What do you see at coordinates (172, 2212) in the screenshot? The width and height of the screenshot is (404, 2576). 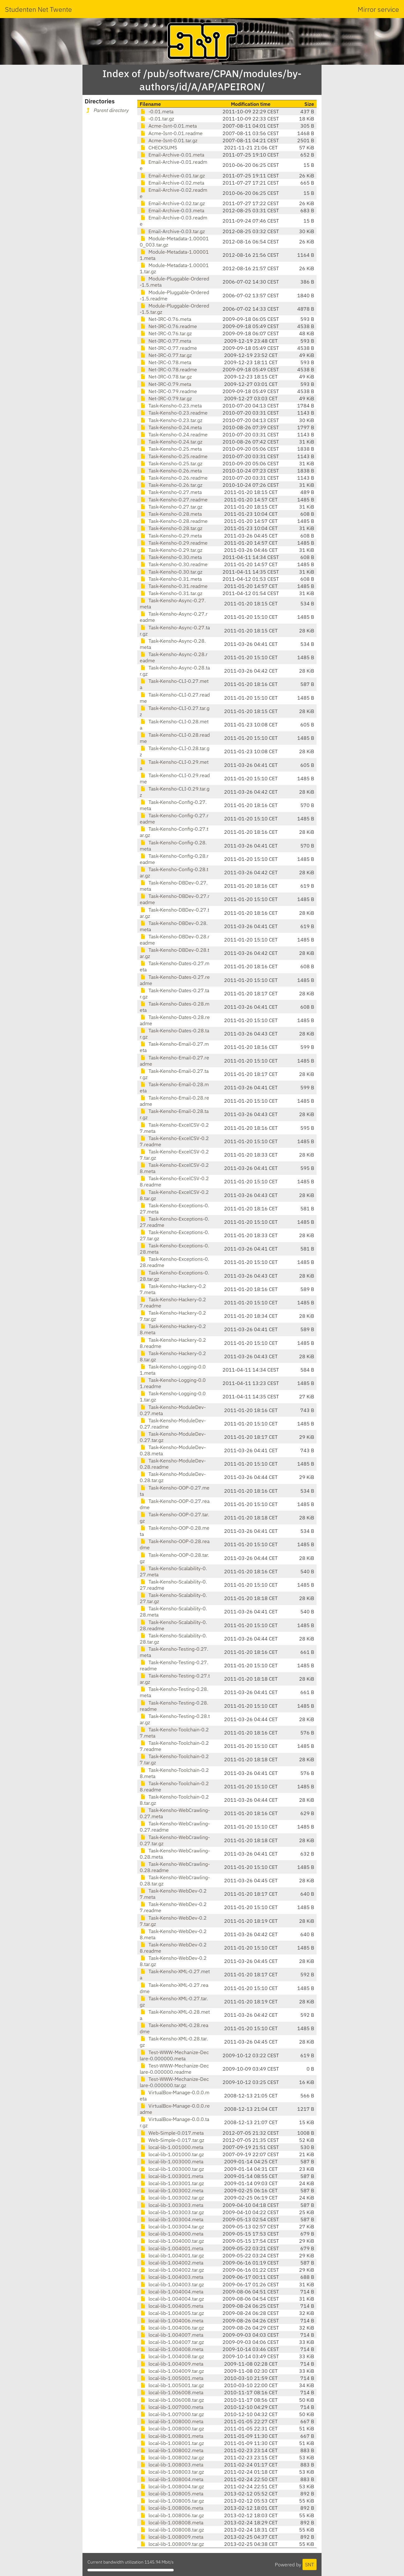 I see `local-lib-1.003003.tar.gz` at bounding box center [172, 2212].